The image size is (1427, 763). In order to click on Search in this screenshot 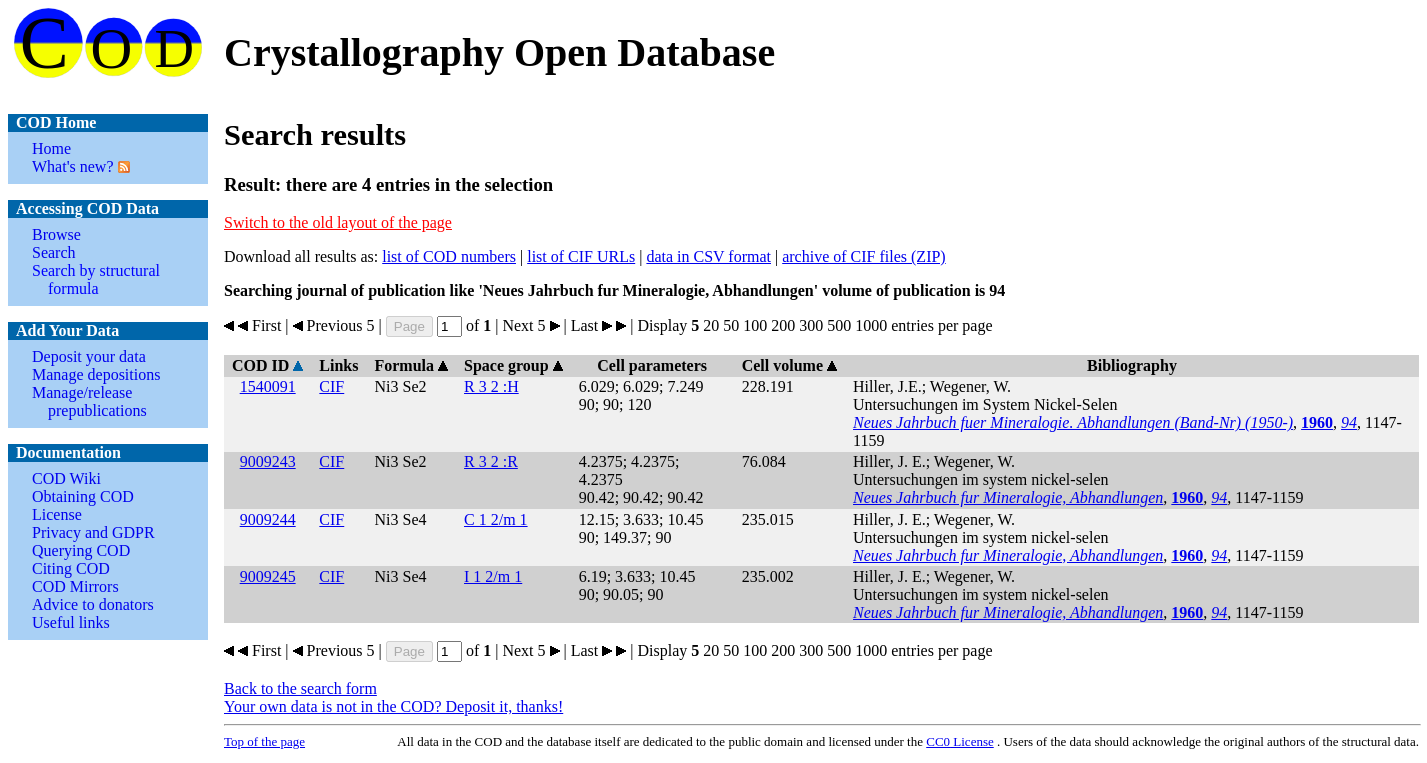, I will do `click(54, 252)`.